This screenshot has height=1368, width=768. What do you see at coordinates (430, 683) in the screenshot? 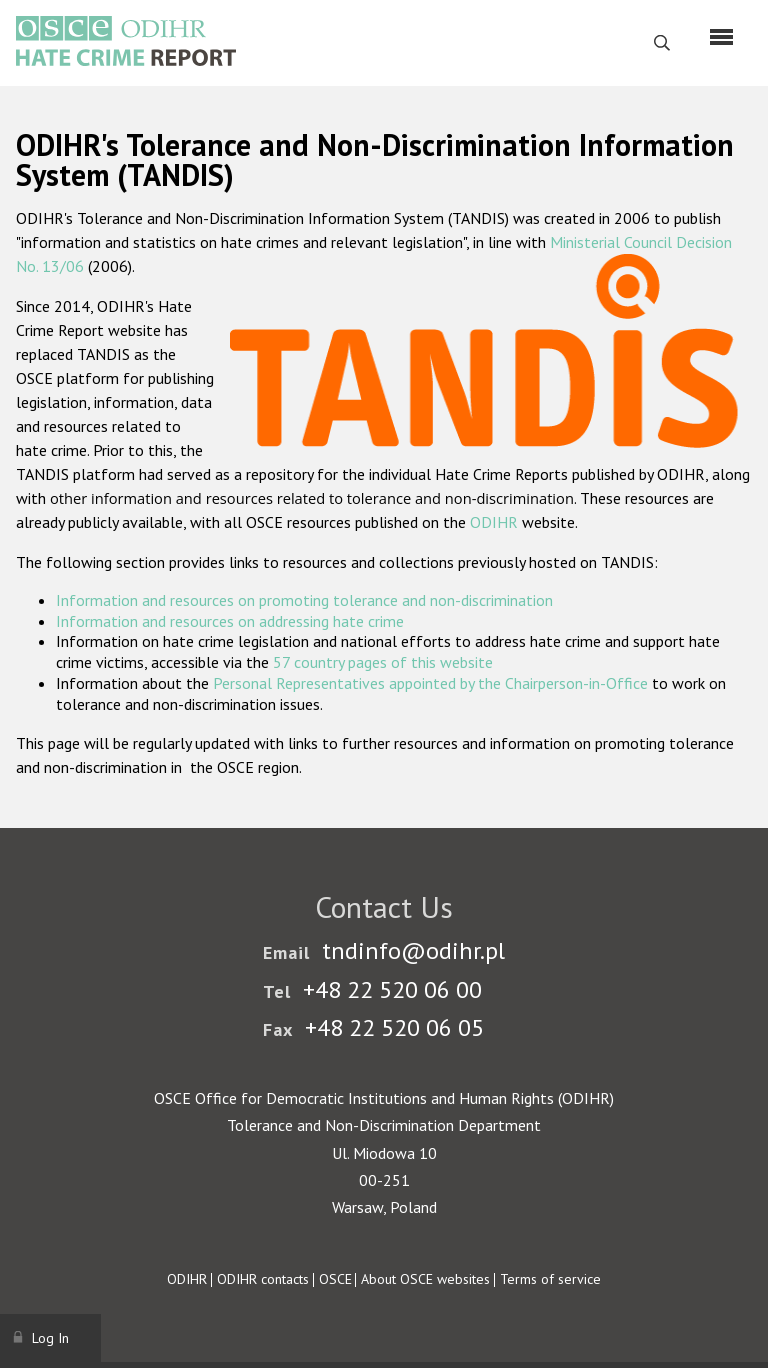
I see `Personal Representatives appointed by the Chairperson-in-Office` at bounding box center [430, 683].